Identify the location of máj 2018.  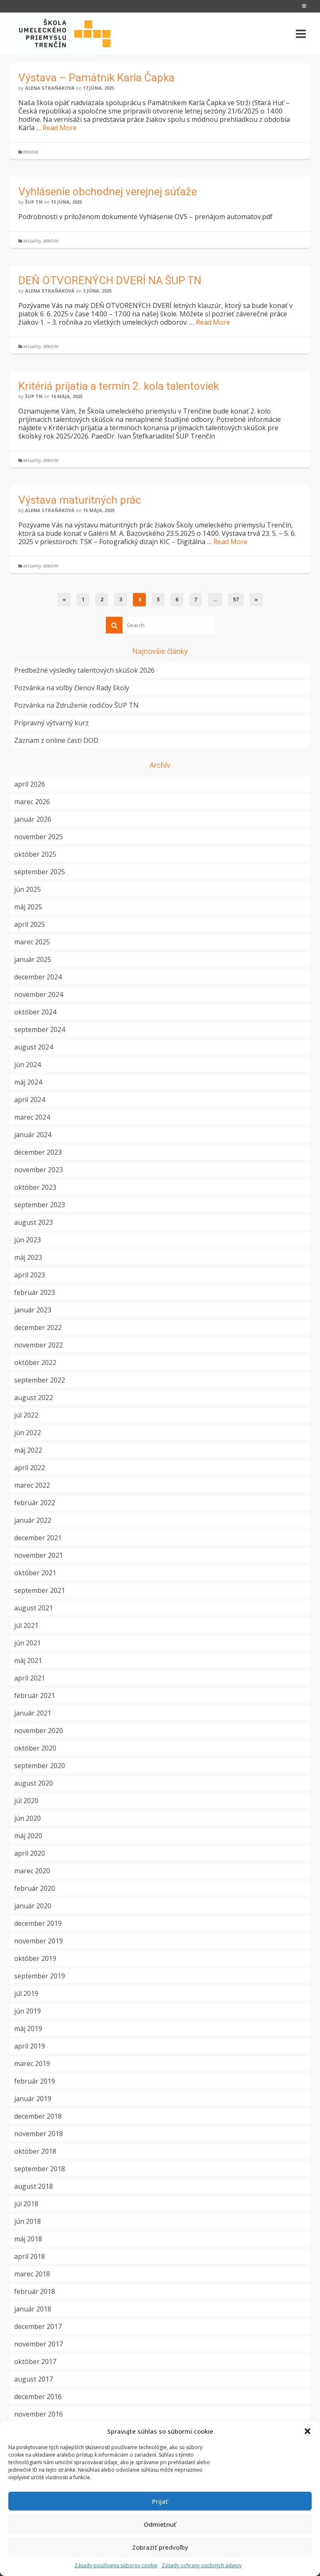
(28, 2238).